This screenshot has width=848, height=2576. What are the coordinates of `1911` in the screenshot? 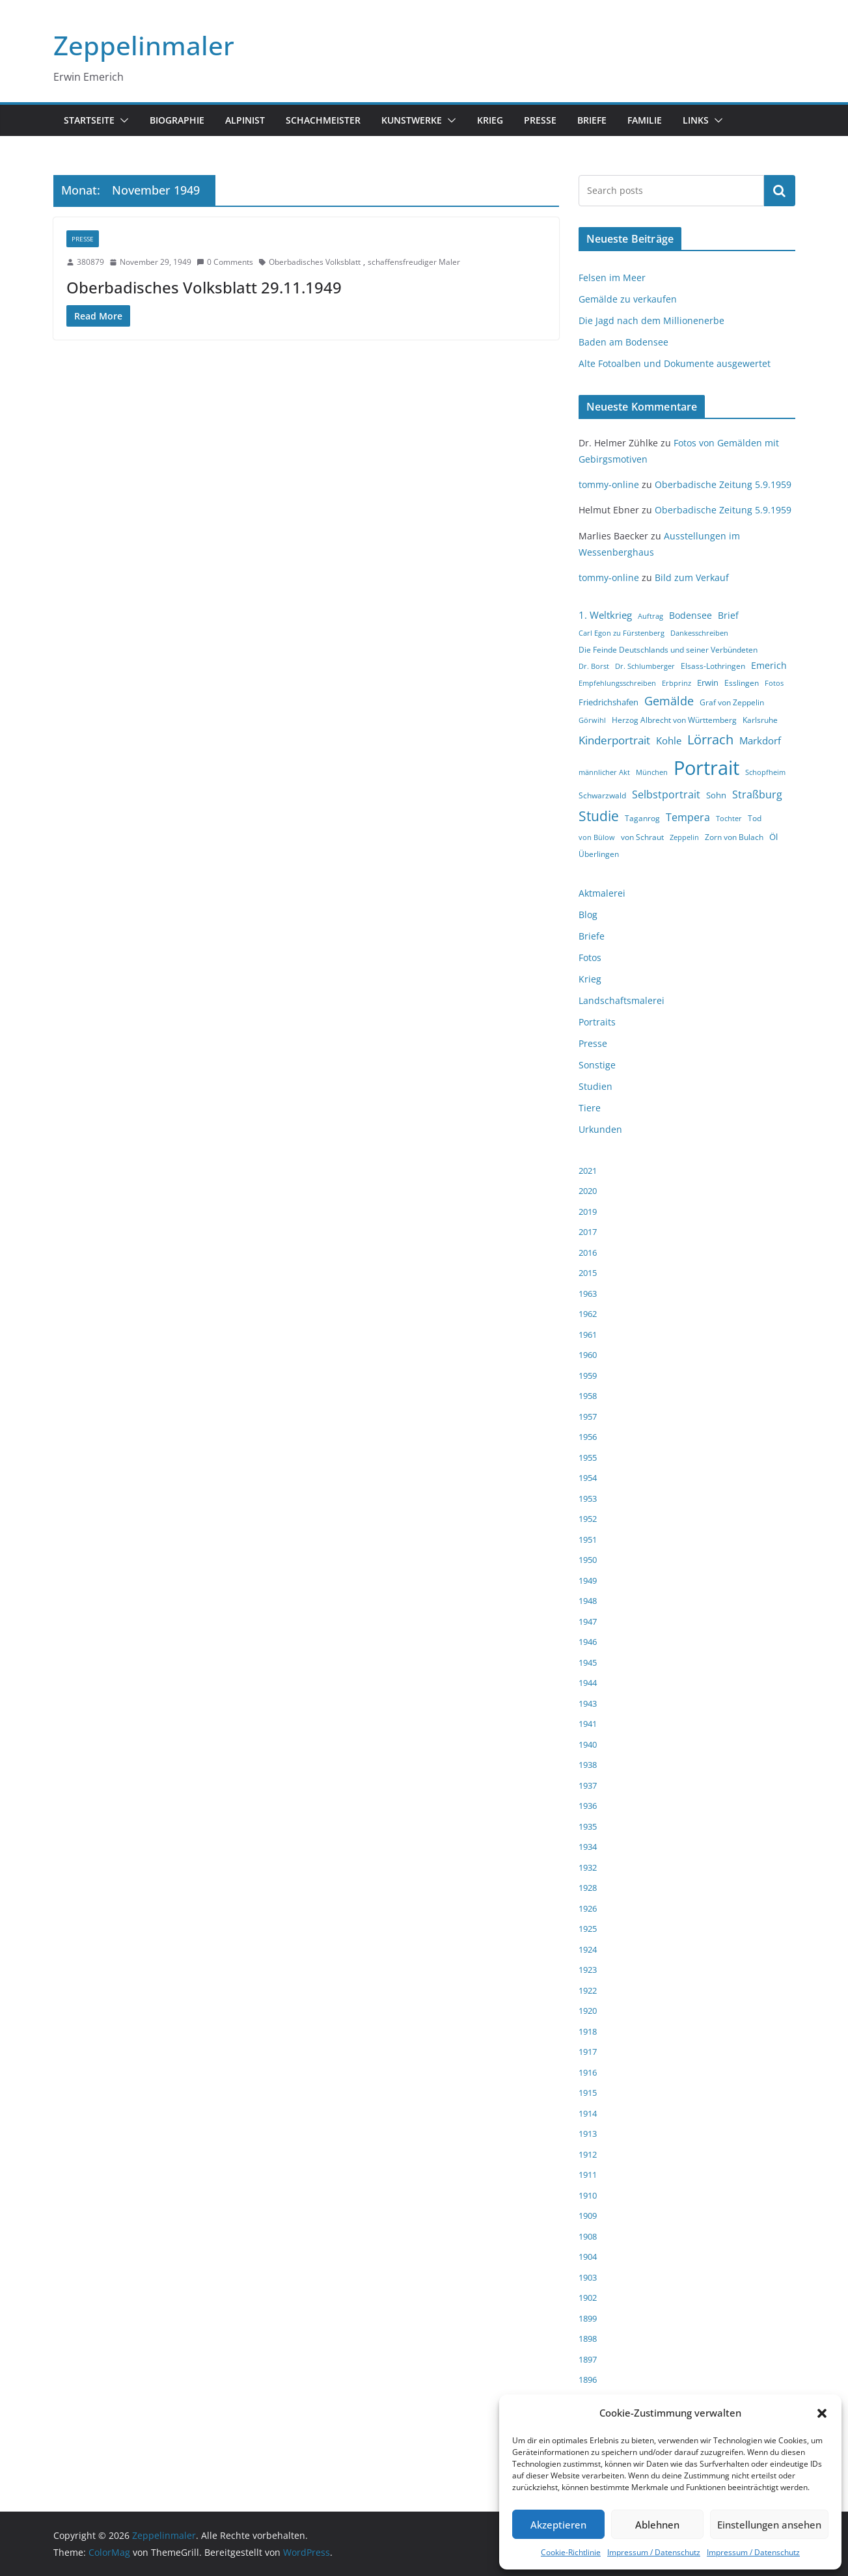 It's located at (588, 2174).